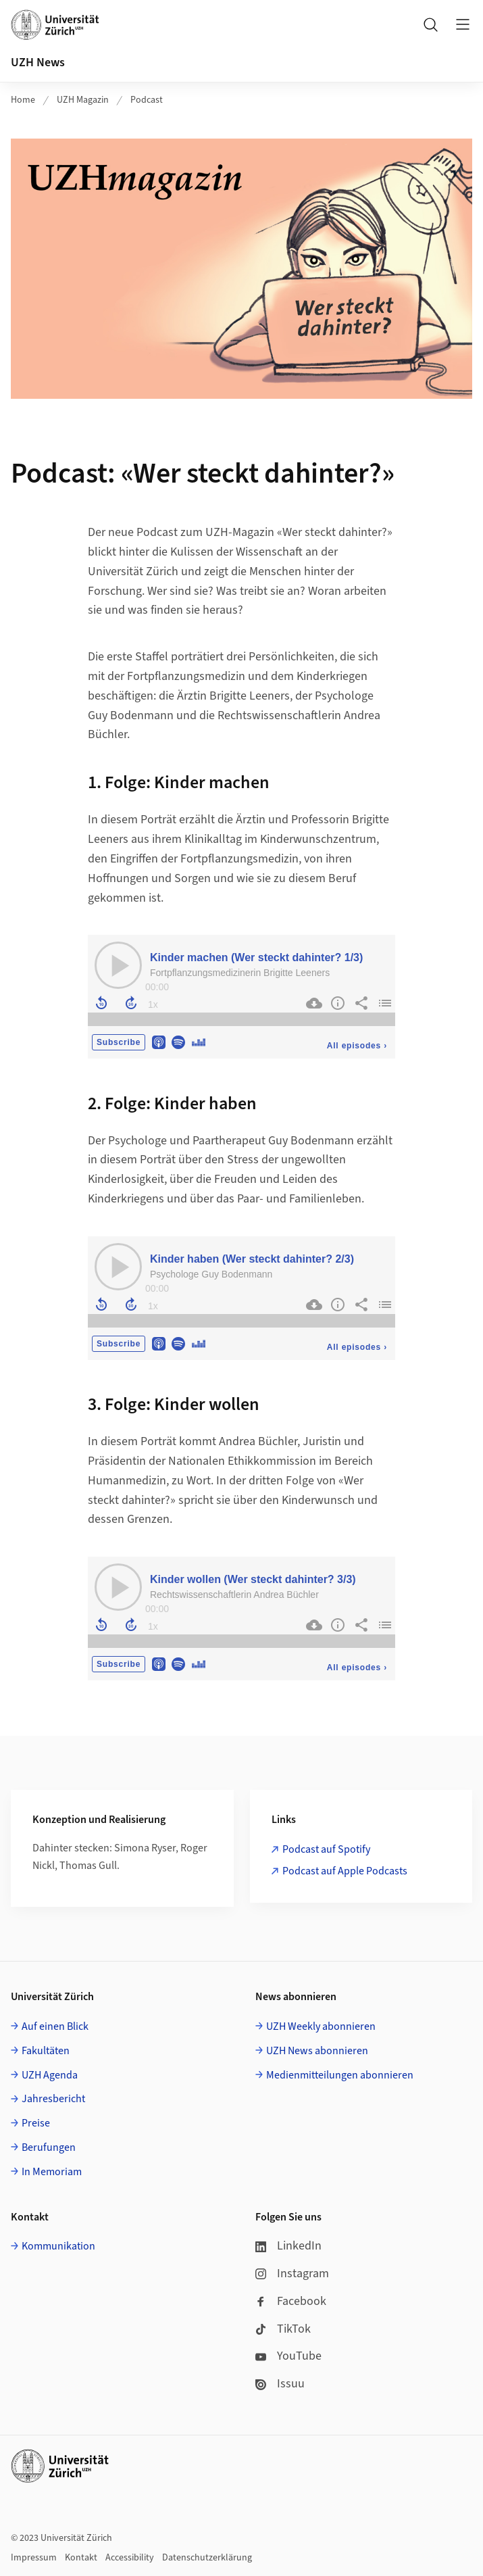  I want to click on UZH Agenda, so click(50, 2075).